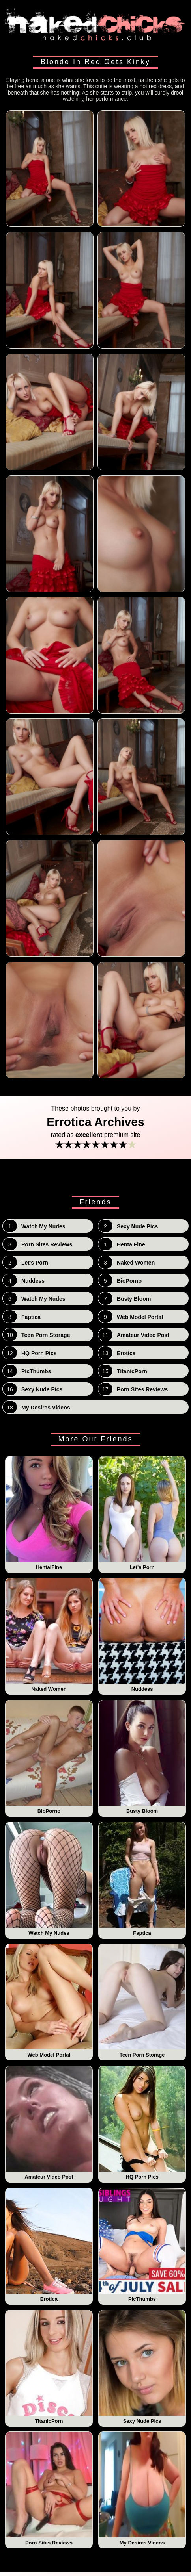 This screenshot has width=191, height=2576. I want to click on Erotica, so click(49, 2245).